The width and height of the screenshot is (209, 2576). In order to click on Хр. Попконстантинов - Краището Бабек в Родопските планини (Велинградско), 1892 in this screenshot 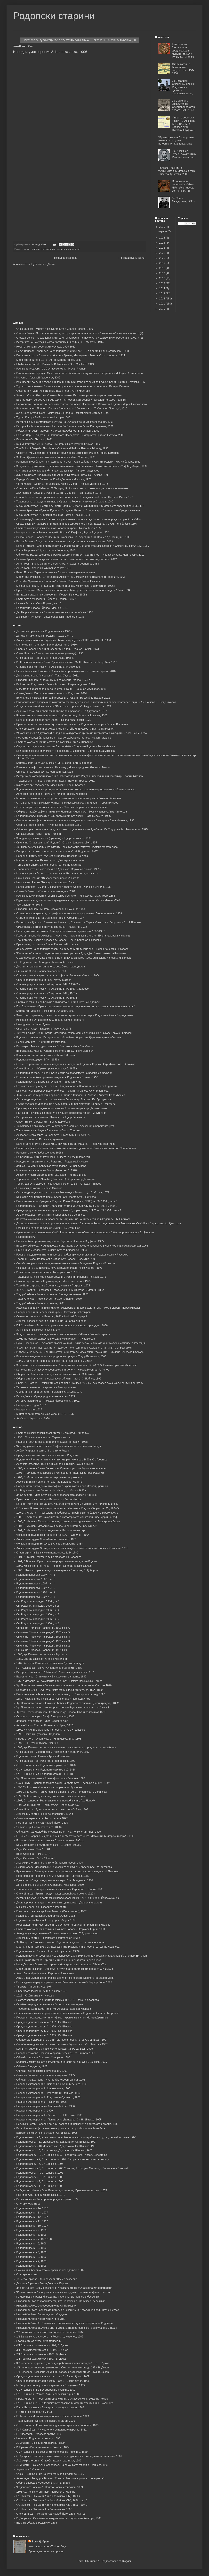, I will do `click(67, 1703)`.